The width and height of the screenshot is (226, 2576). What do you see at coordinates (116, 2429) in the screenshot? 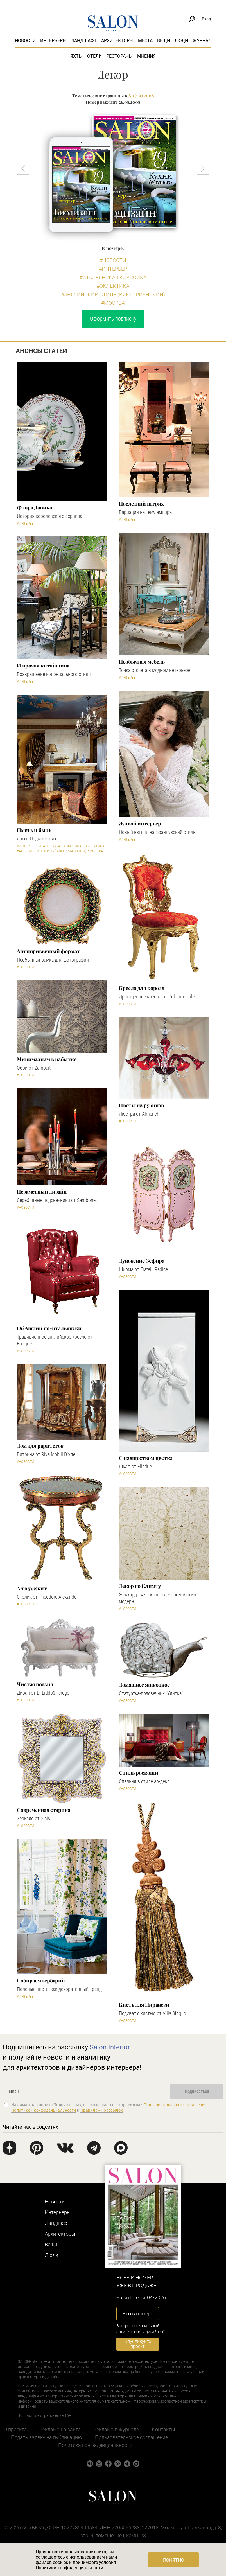
I see `Реклама в журнале` at bounding box center [116, 2429].